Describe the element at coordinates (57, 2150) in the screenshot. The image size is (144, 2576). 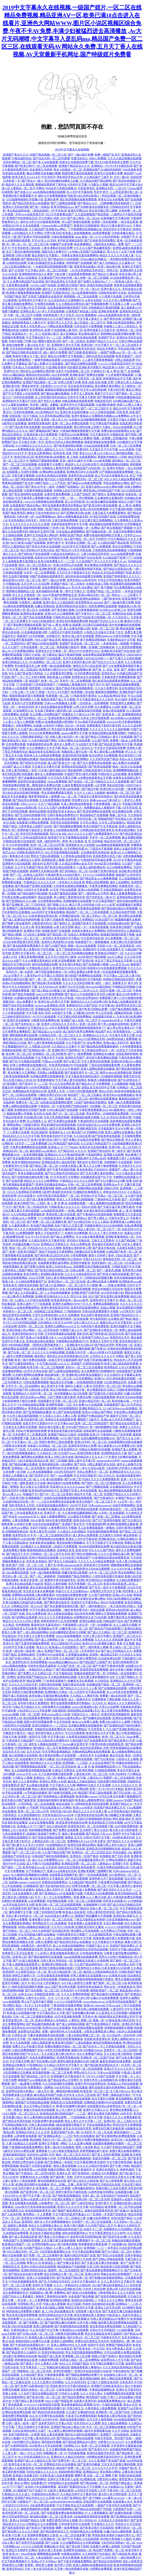
I see `免费观看十八岁小电影完整版高清` at that location.